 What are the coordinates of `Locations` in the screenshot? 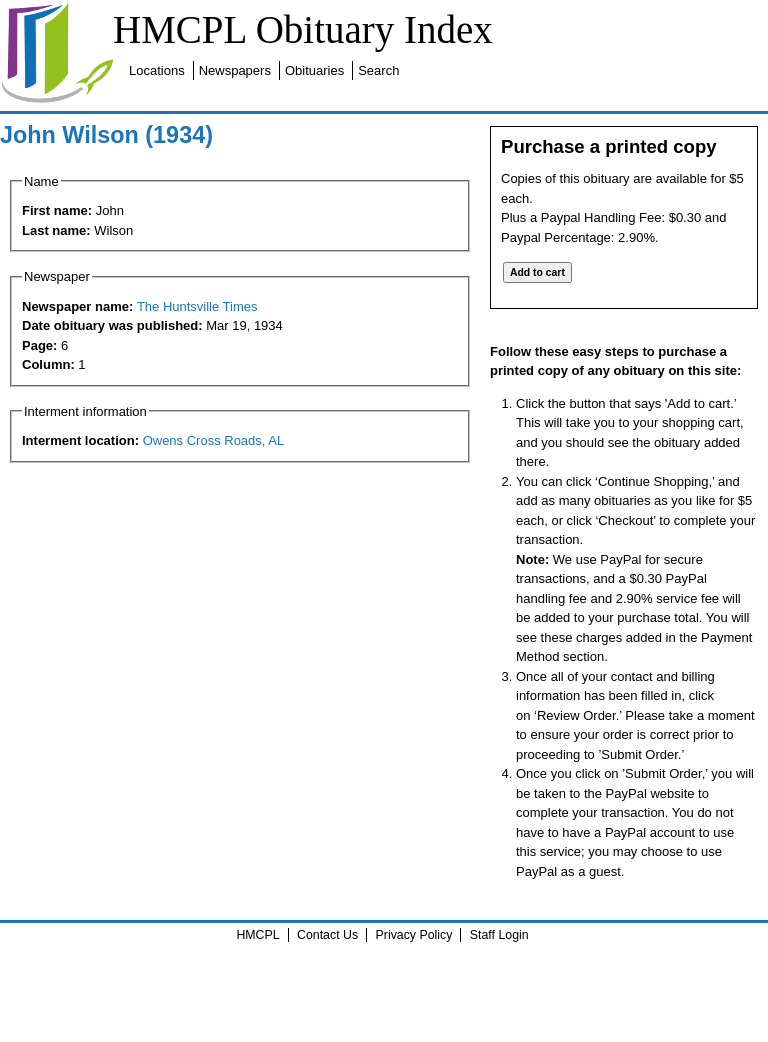 It's located at (157, 70).